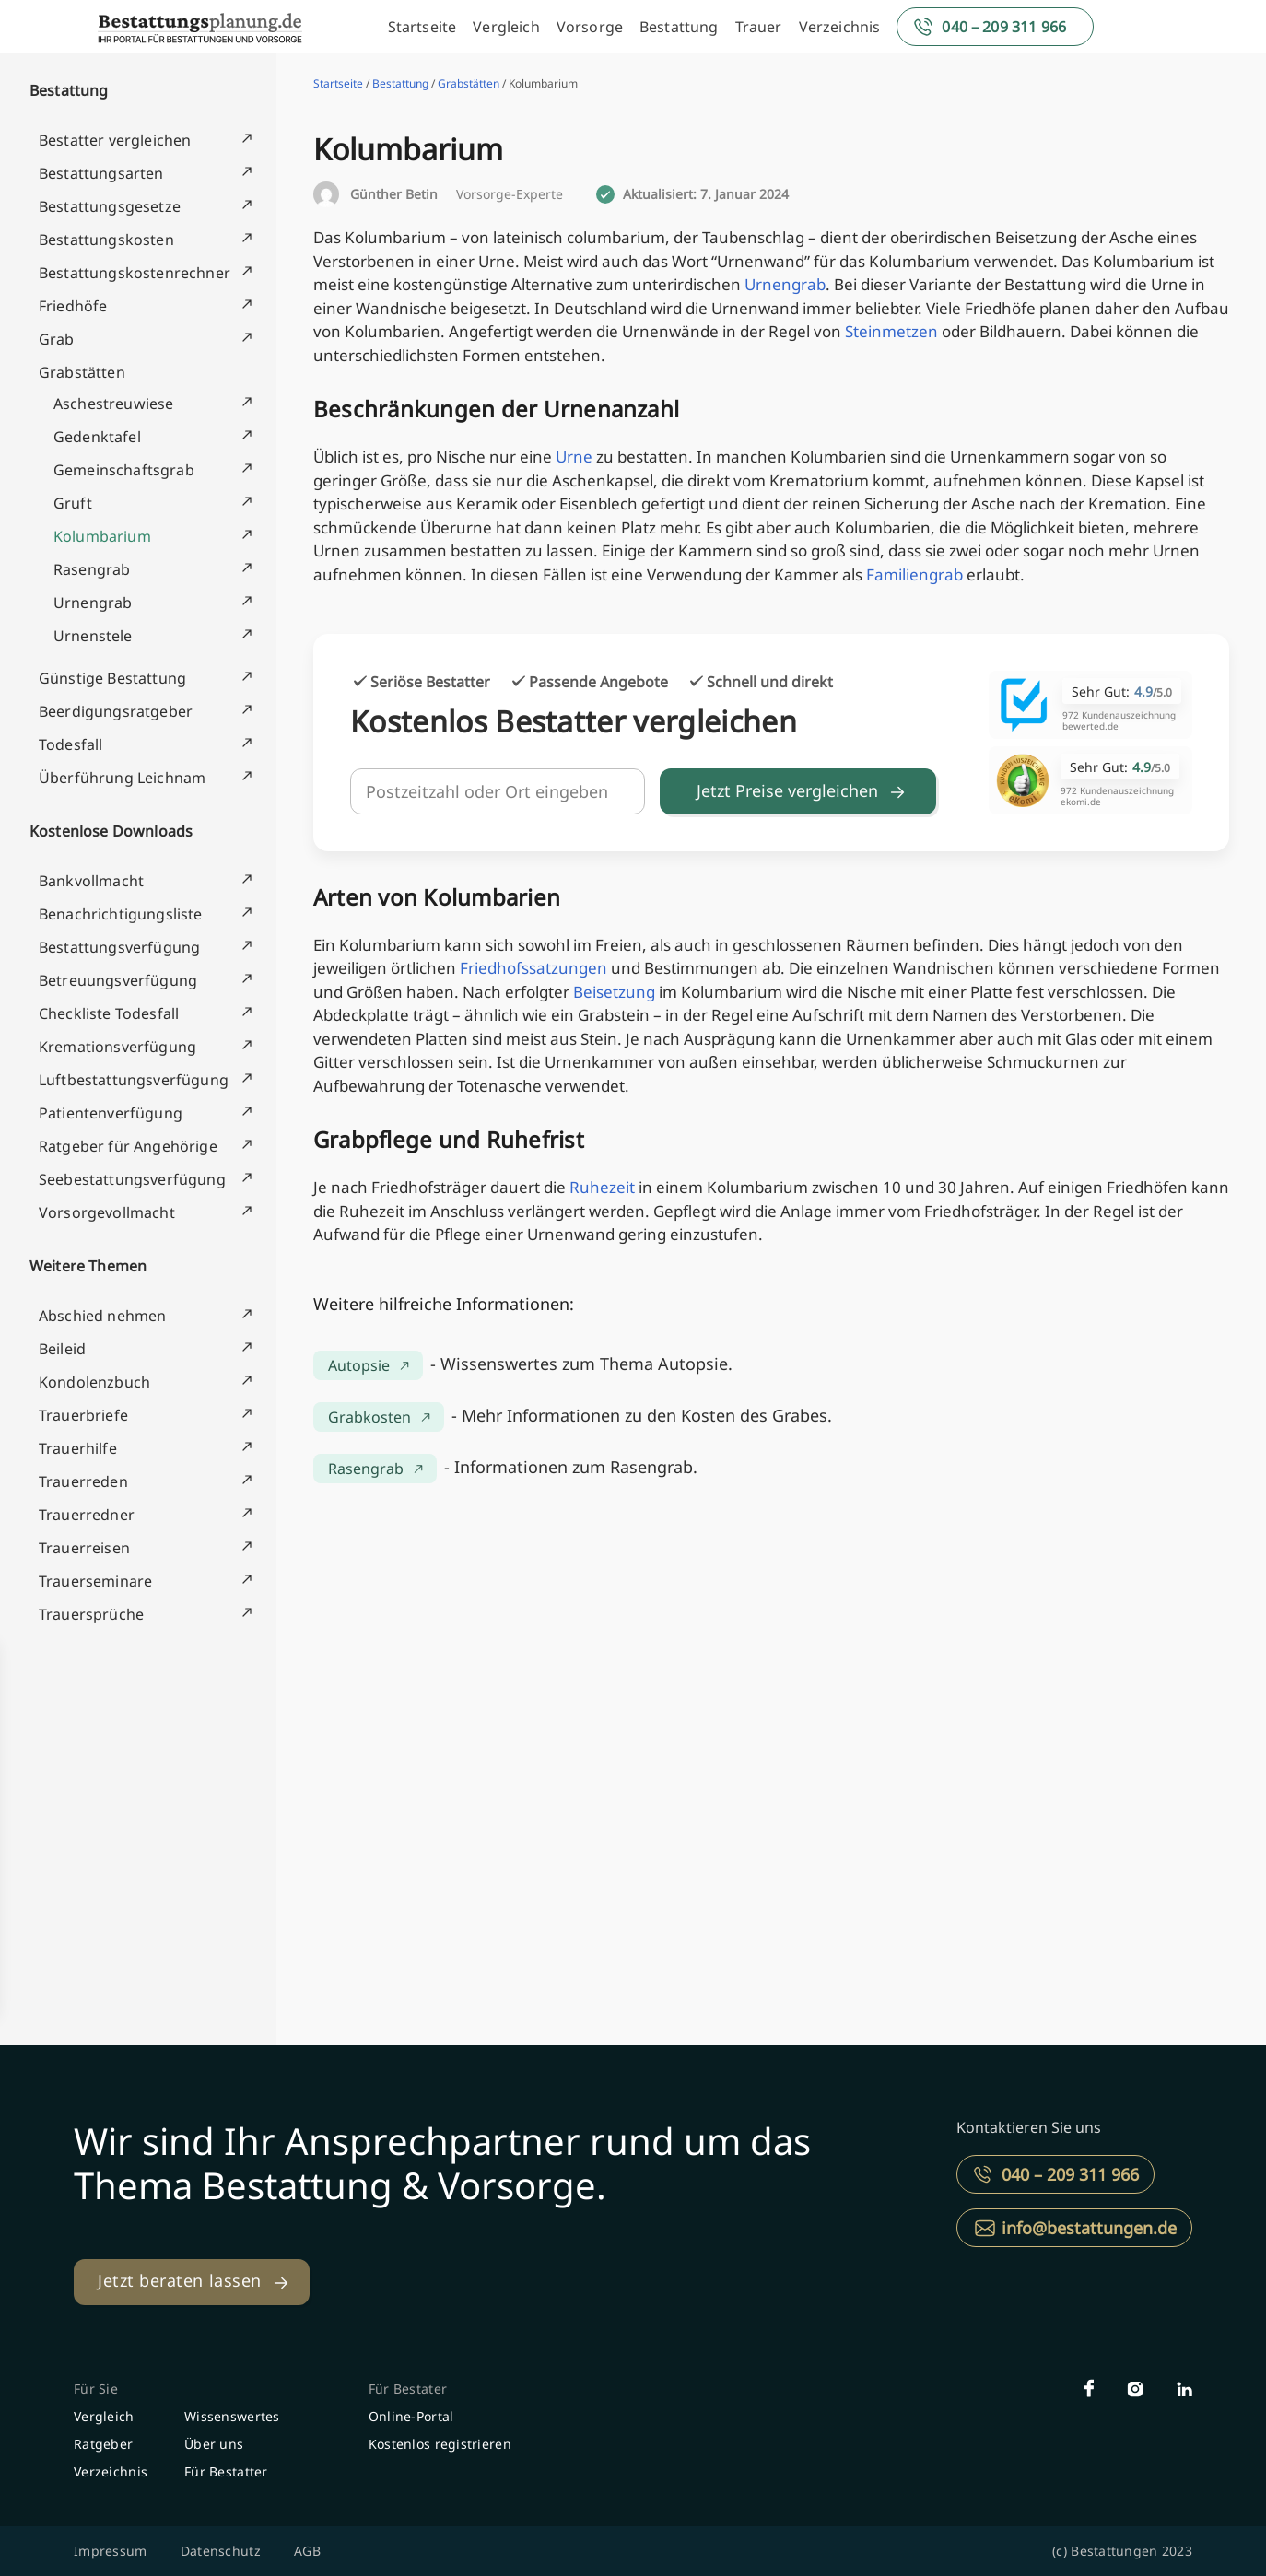  Describe the element at coordinates (134, 1080) in the screenshot. I see `Luftbestattungsverfügung` at that location.